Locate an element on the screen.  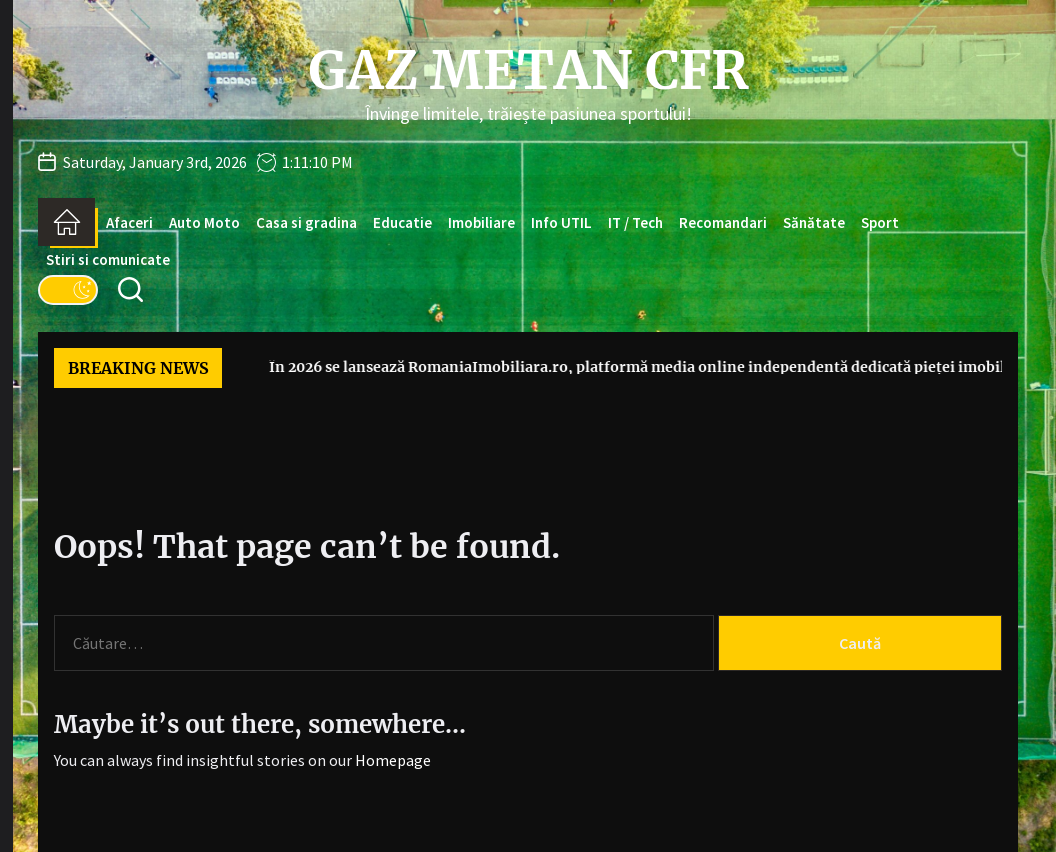
Homepage is located at coordinates (393, 760).